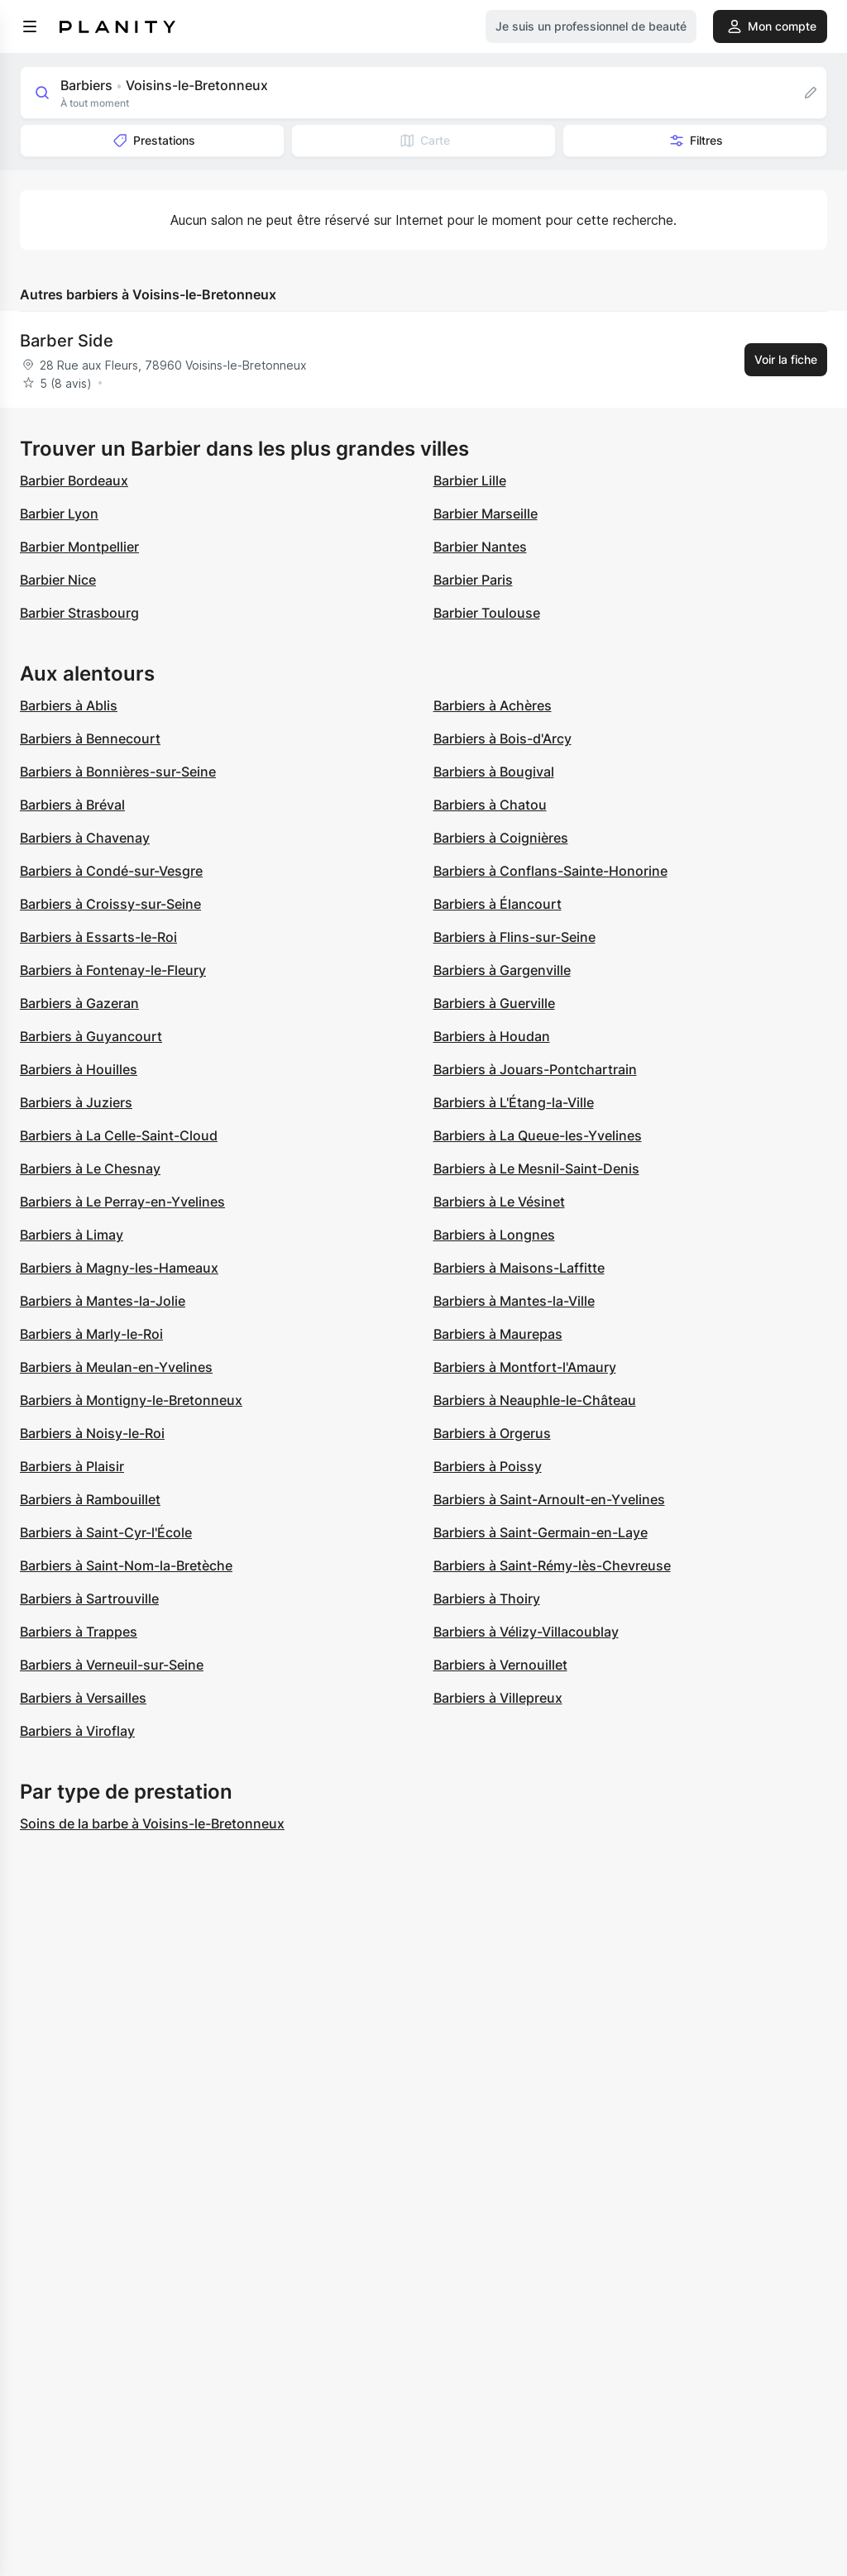  Describe the element at coordinates (78, 1631) in the screenshot. I see `Barbiers à Trappes` at that location.